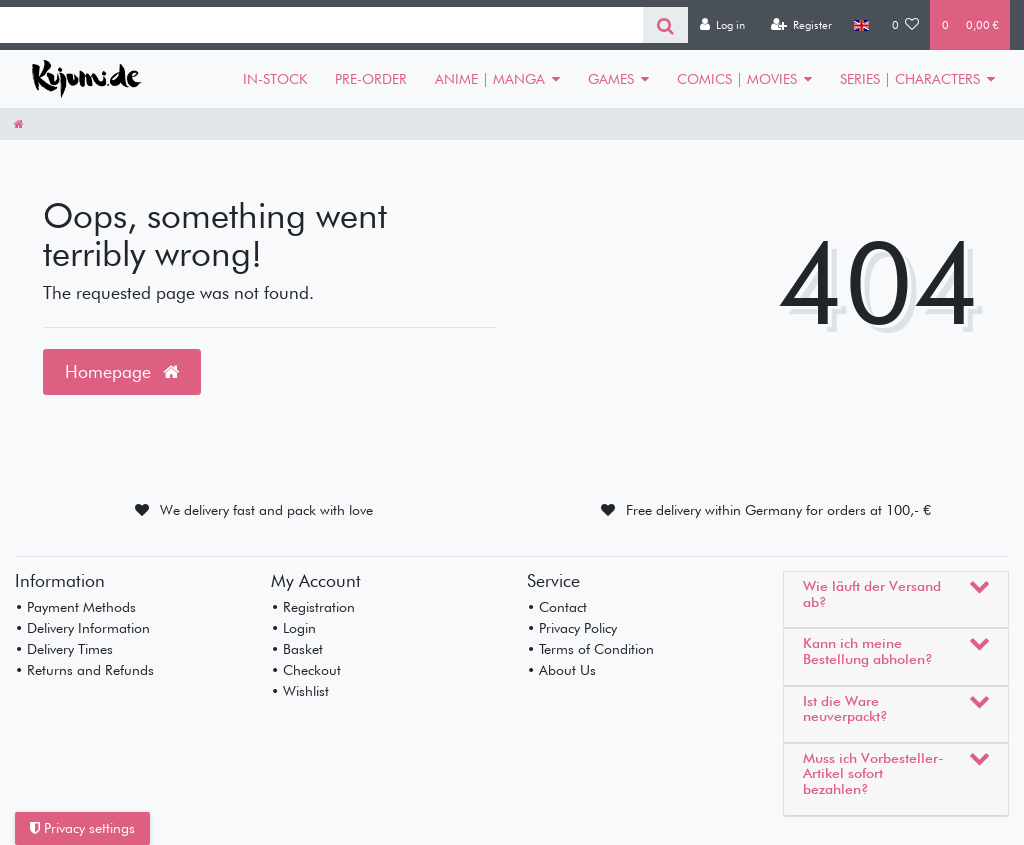 The height and width of the screenshot is (845, 1024). What do you see at coordinates (75, 607) in the screenshot?
I see `• Payment Methods` at bounding box center [75, 607].